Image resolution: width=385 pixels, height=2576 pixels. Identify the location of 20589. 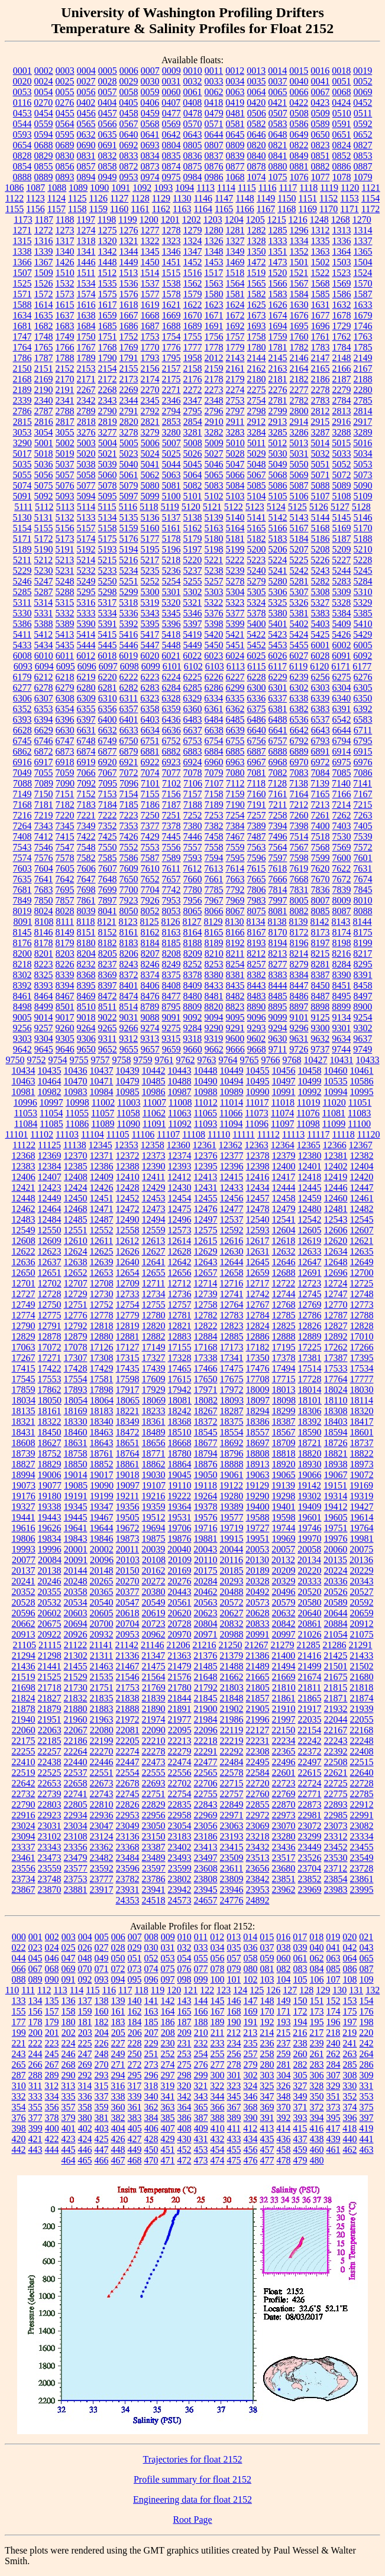
(336, 1602).